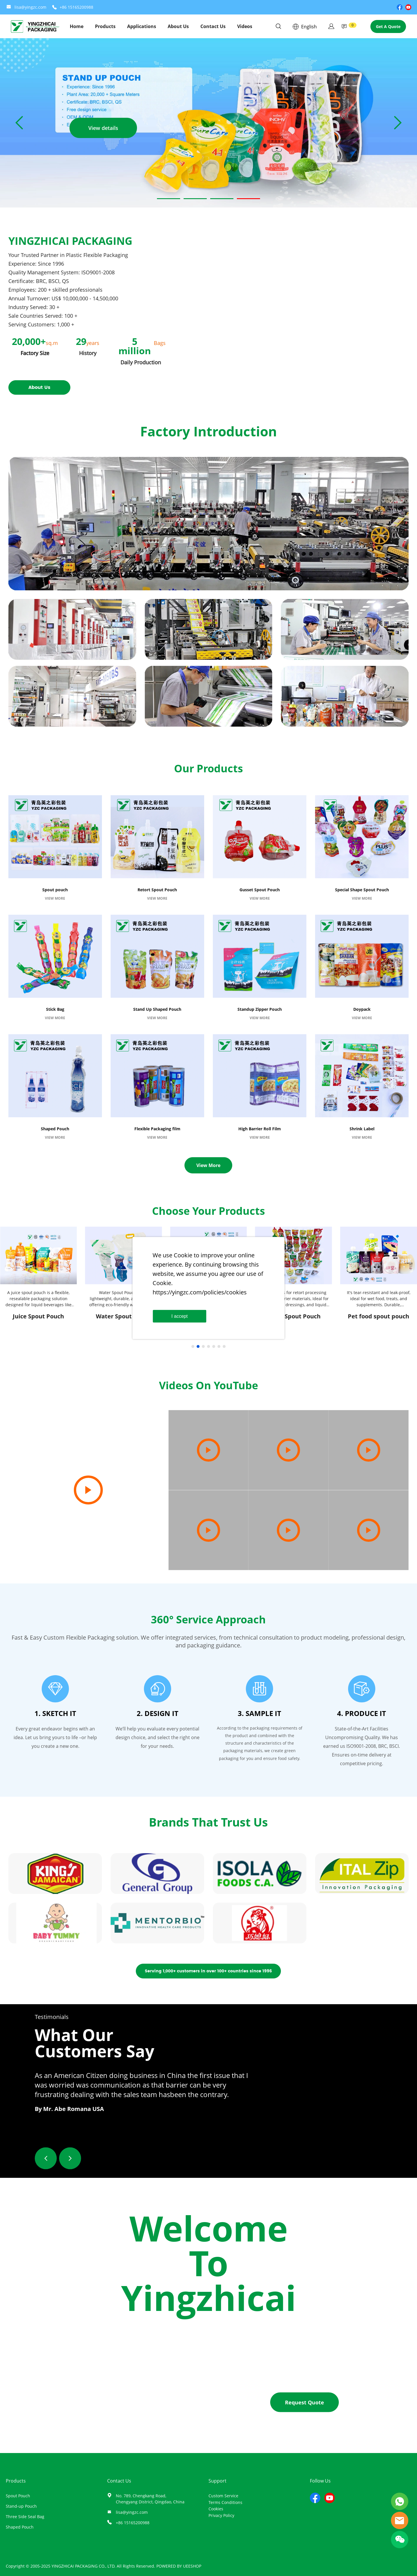  I want to click on Request Quote, so click(304, 2402).